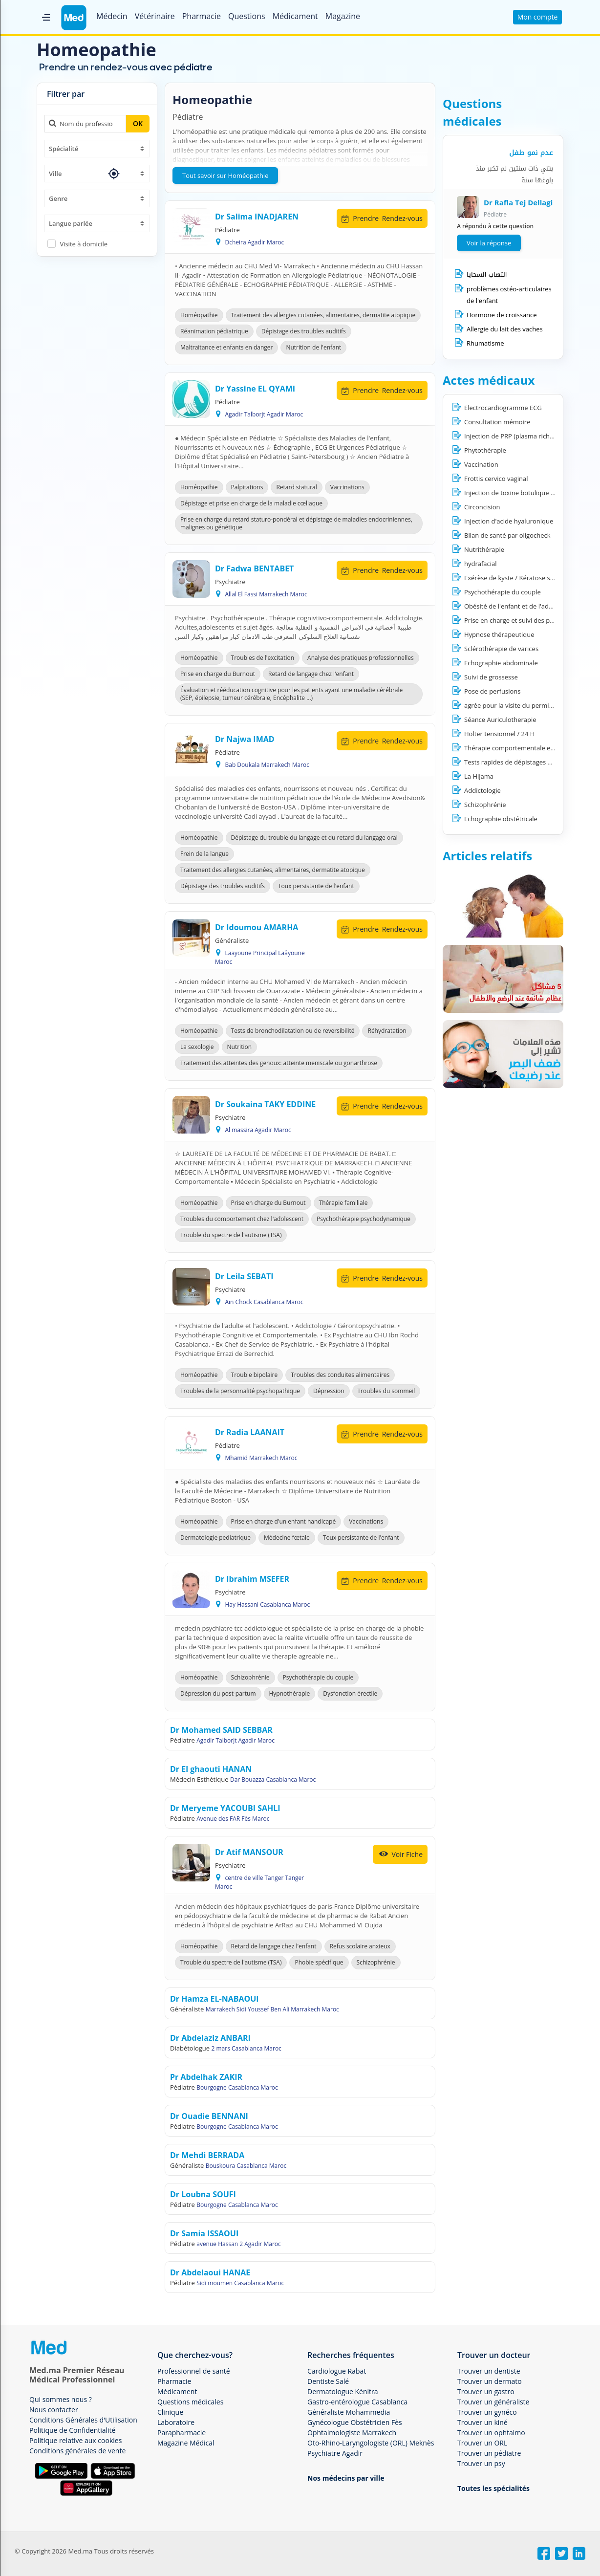 The height and width of the screenshot is (2576, 600). Describe the element at coordinates (386, 1030) in the screenshot. I see `Réhydratation` at that location.